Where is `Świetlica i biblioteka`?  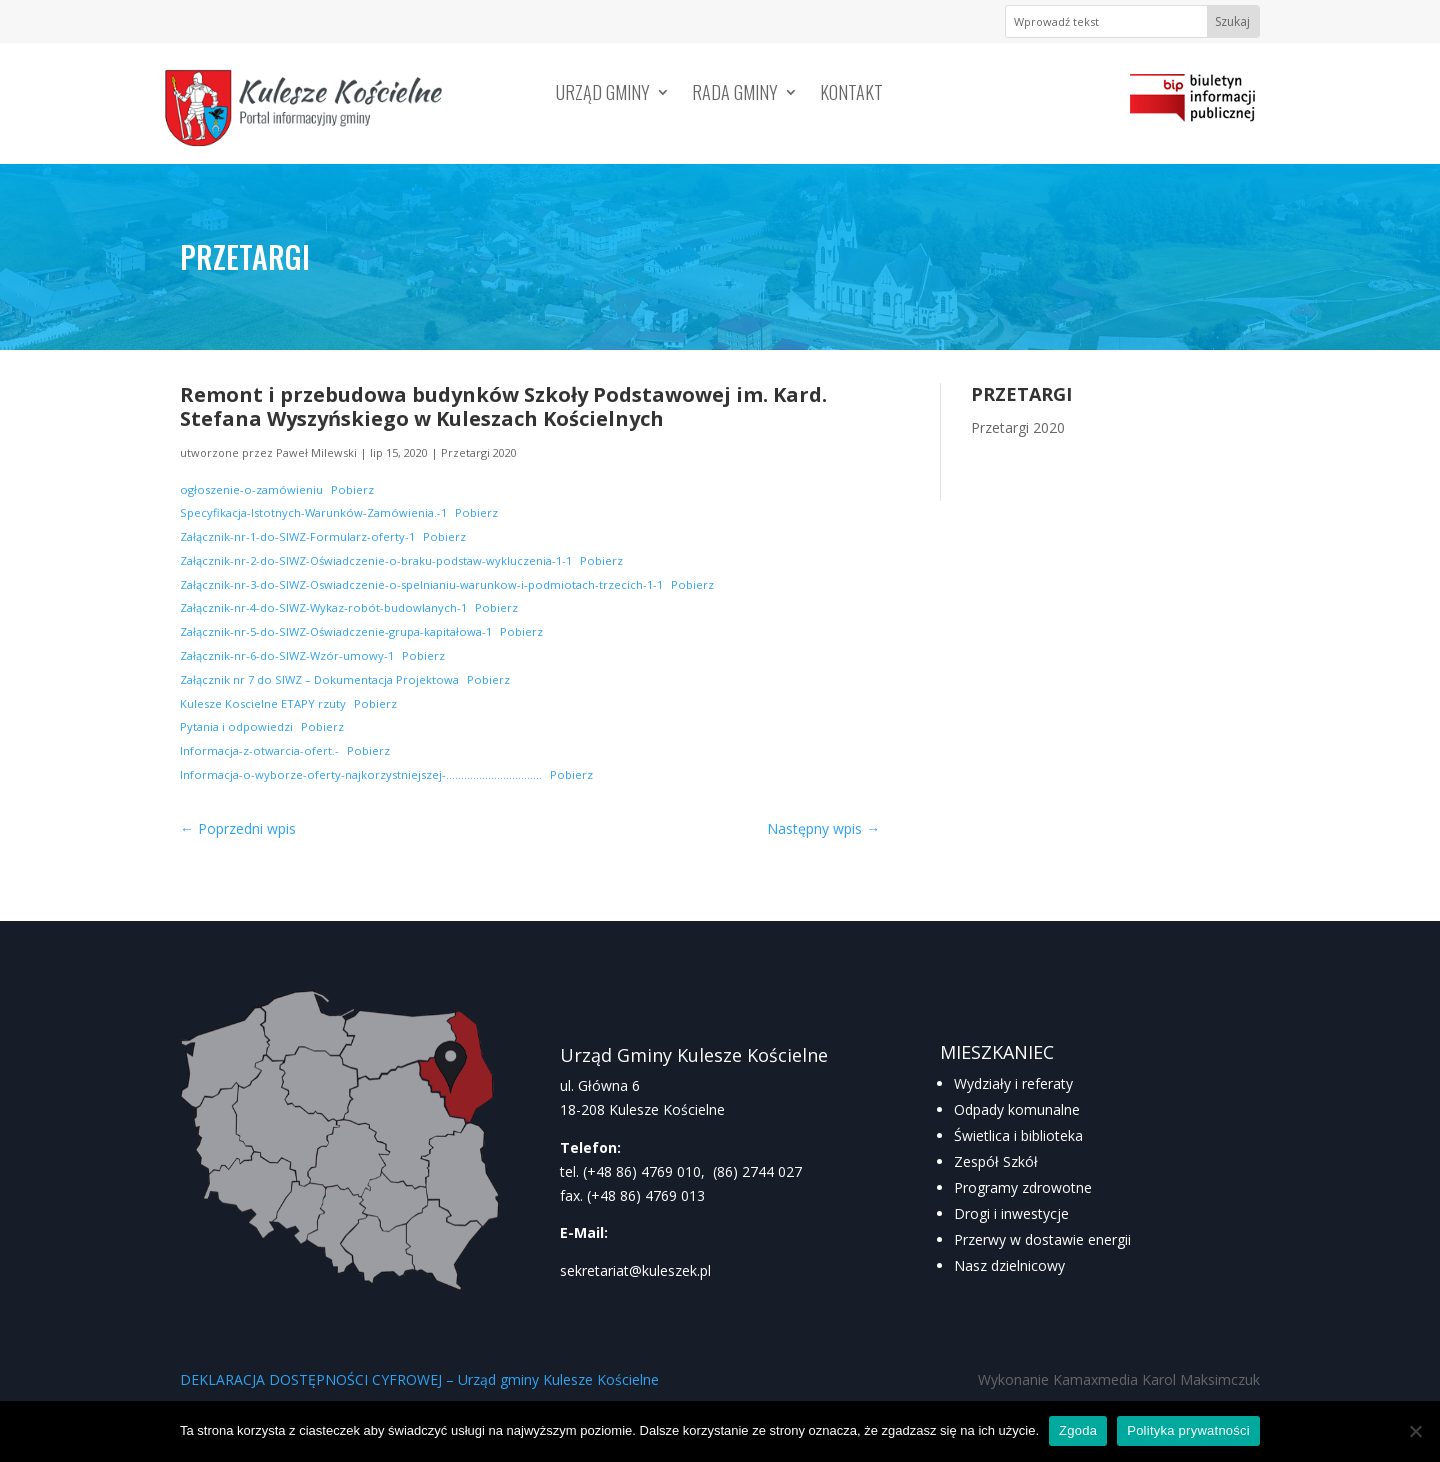 Świetlica i biblioteka is located at coordinates (1018, 1135).